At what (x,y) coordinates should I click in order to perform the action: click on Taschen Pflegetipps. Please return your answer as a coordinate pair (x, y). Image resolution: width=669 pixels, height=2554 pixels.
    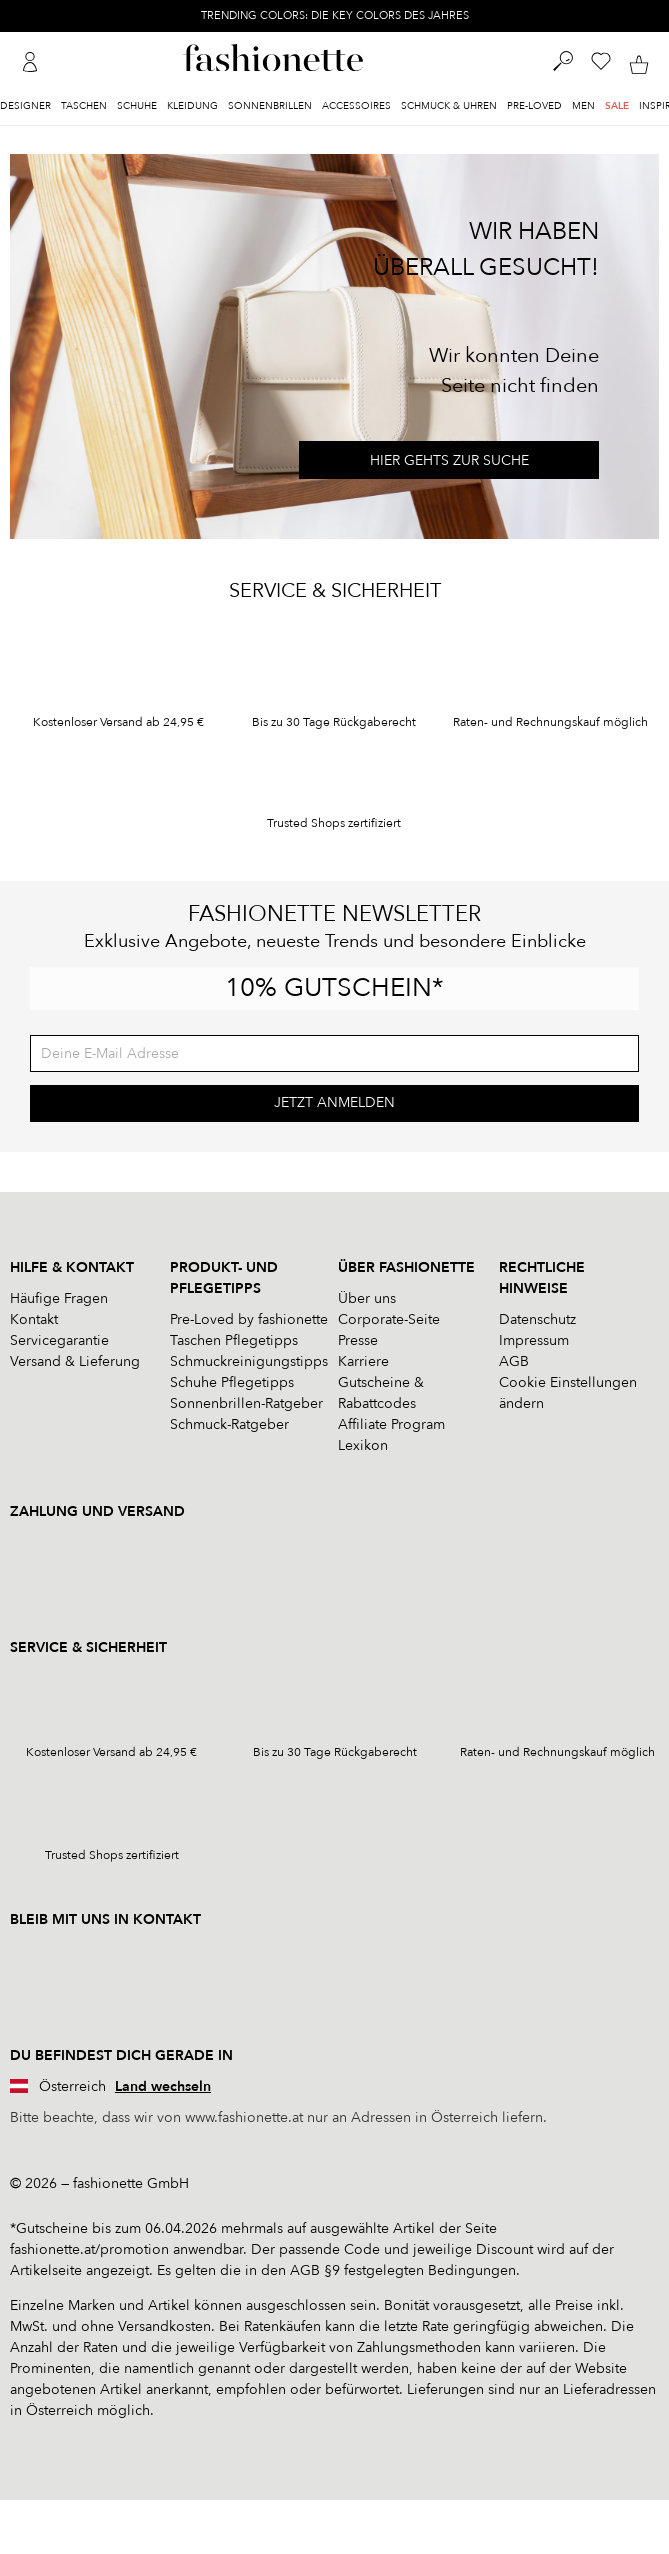
    Looking at the image, I should click on (234, 1340).